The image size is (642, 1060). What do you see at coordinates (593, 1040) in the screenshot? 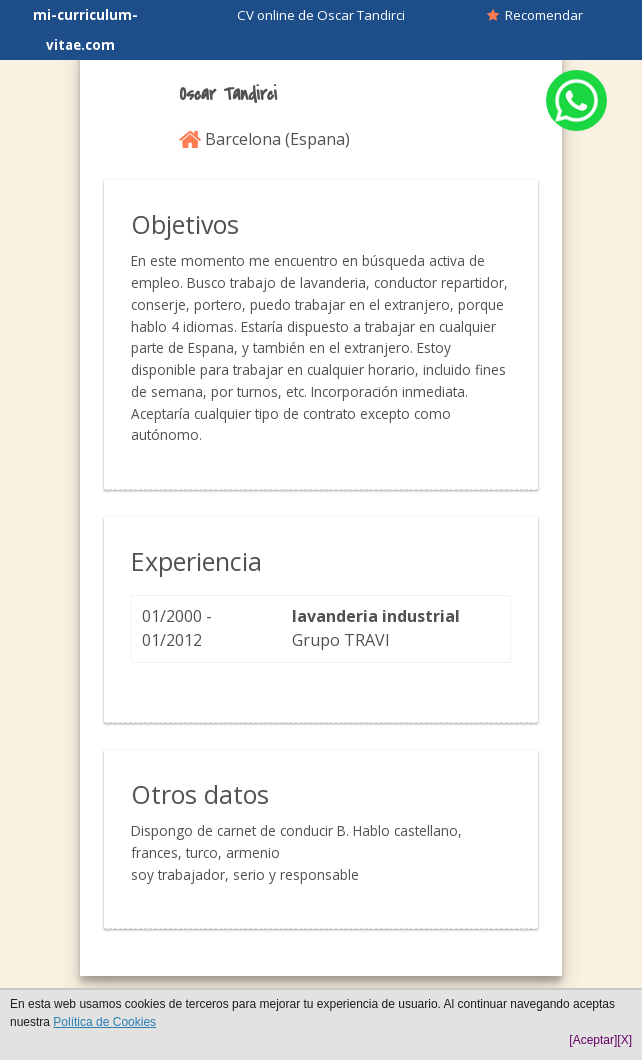
I see `[Aceptar]` at bounding box center [593, 1040].